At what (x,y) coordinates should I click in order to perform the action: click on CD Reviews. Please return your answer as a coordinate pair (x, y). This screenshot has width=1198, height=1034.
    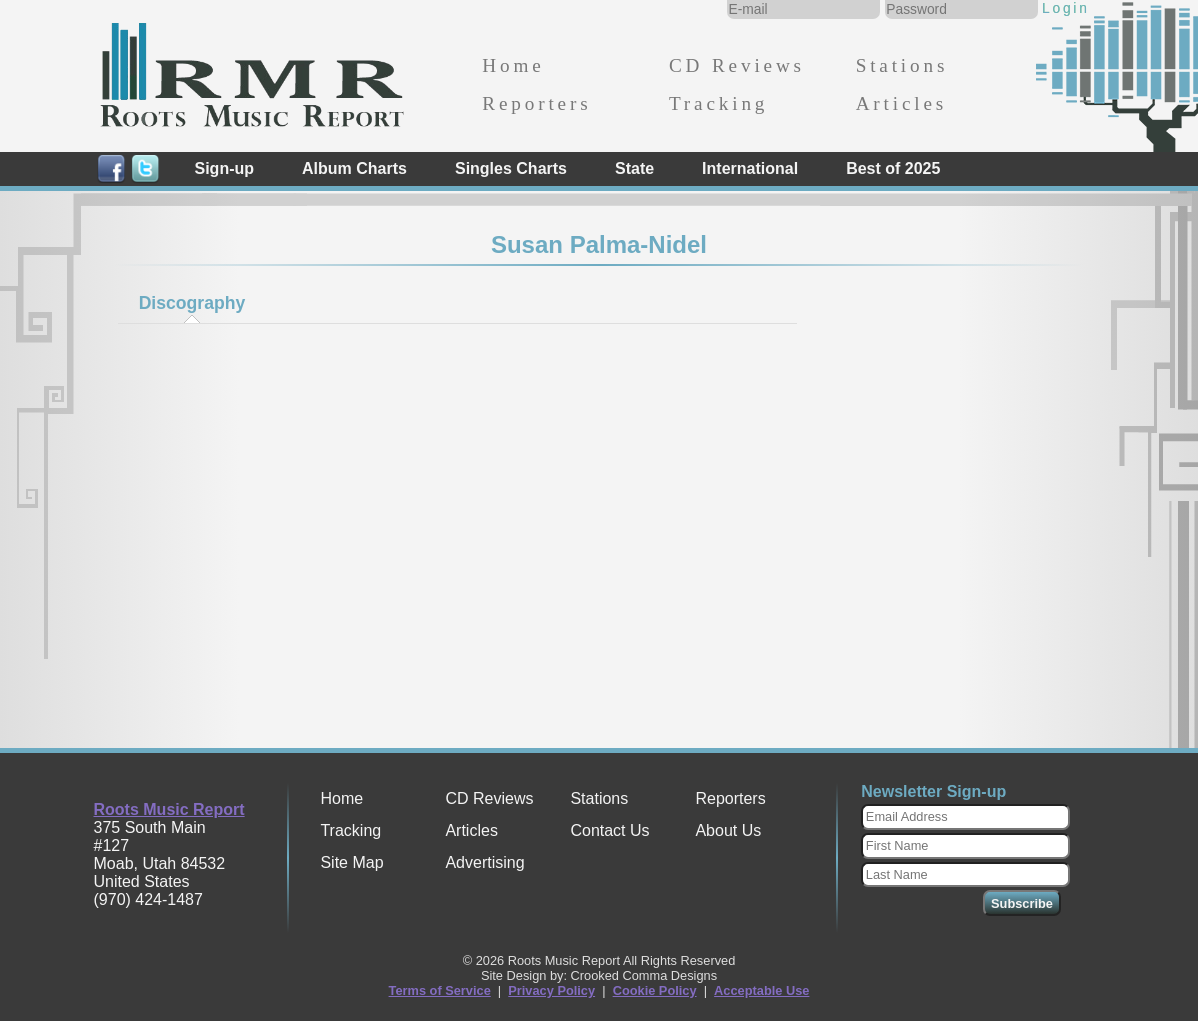
    Looking at the image, I should click on (737, 65).